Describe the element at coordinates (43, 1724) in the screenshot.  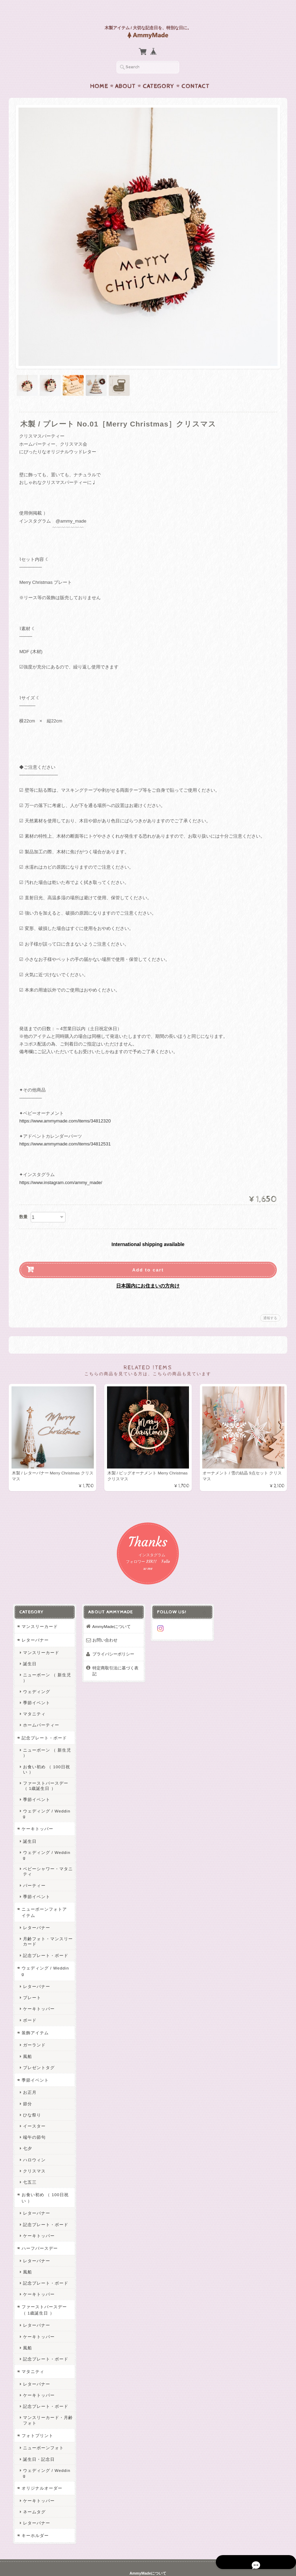
I see `記念プレート・ボード` at that location.